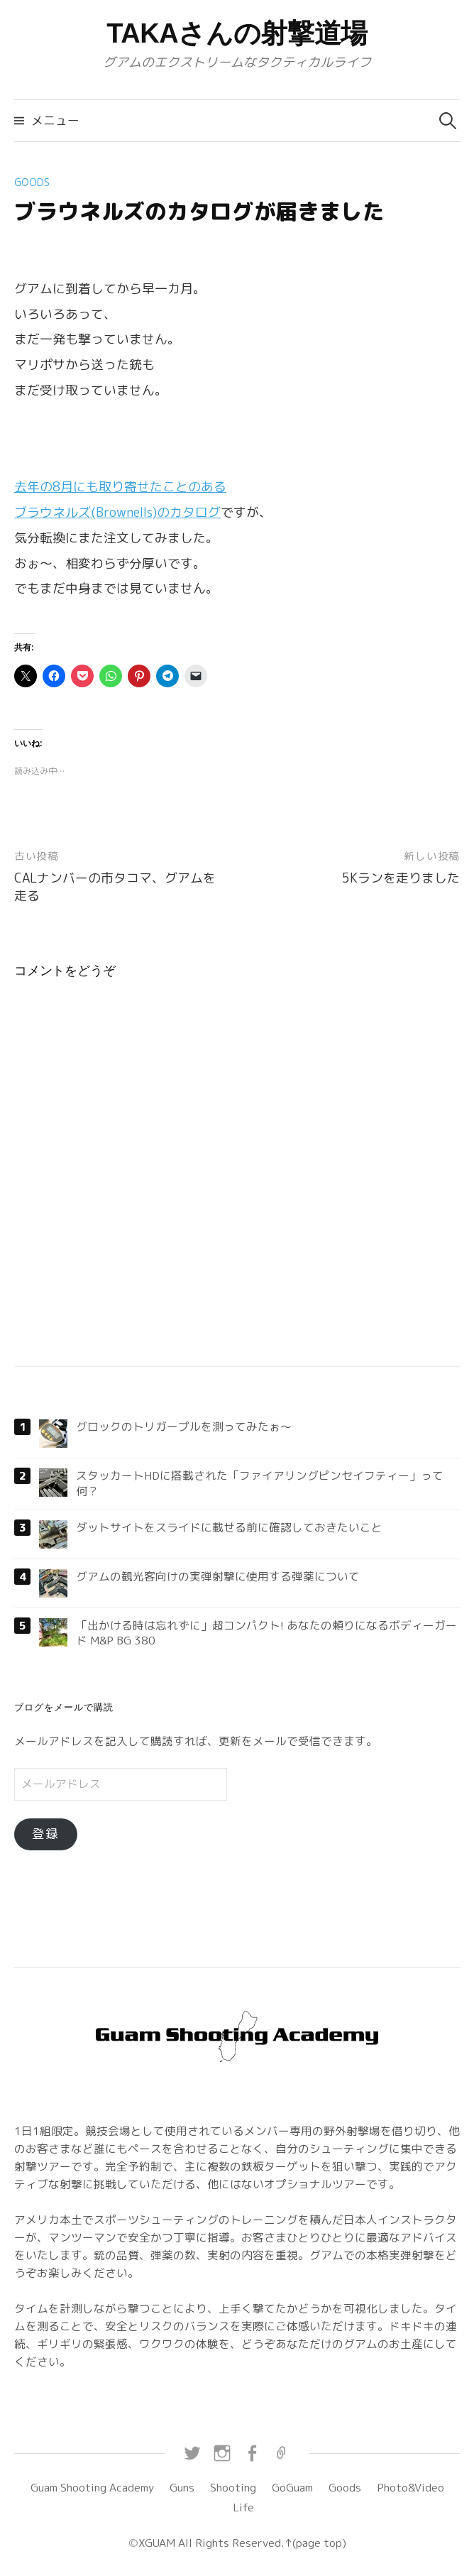 The height and width of the screenshot is (2576, 474). What do you see at coordinates (266, 1633) in the screenshot?
I see `「出かける時は忘れずに」超コンパクト! あなたの頼りになるボディーガード M&P BG 380` at bounding box center [266, 1633].